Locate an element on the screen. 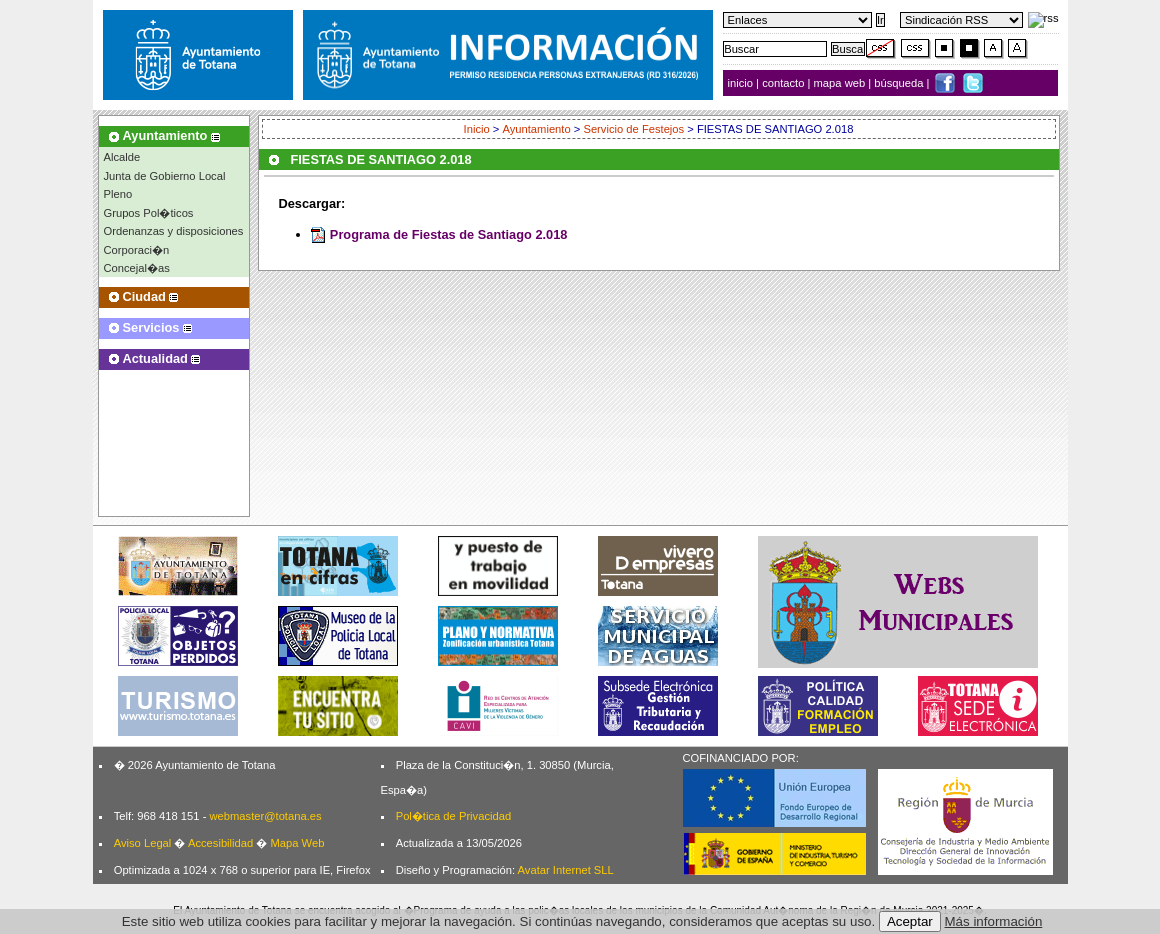 The image size is (1160, 934). Más información is located at coordinates (994, 921).